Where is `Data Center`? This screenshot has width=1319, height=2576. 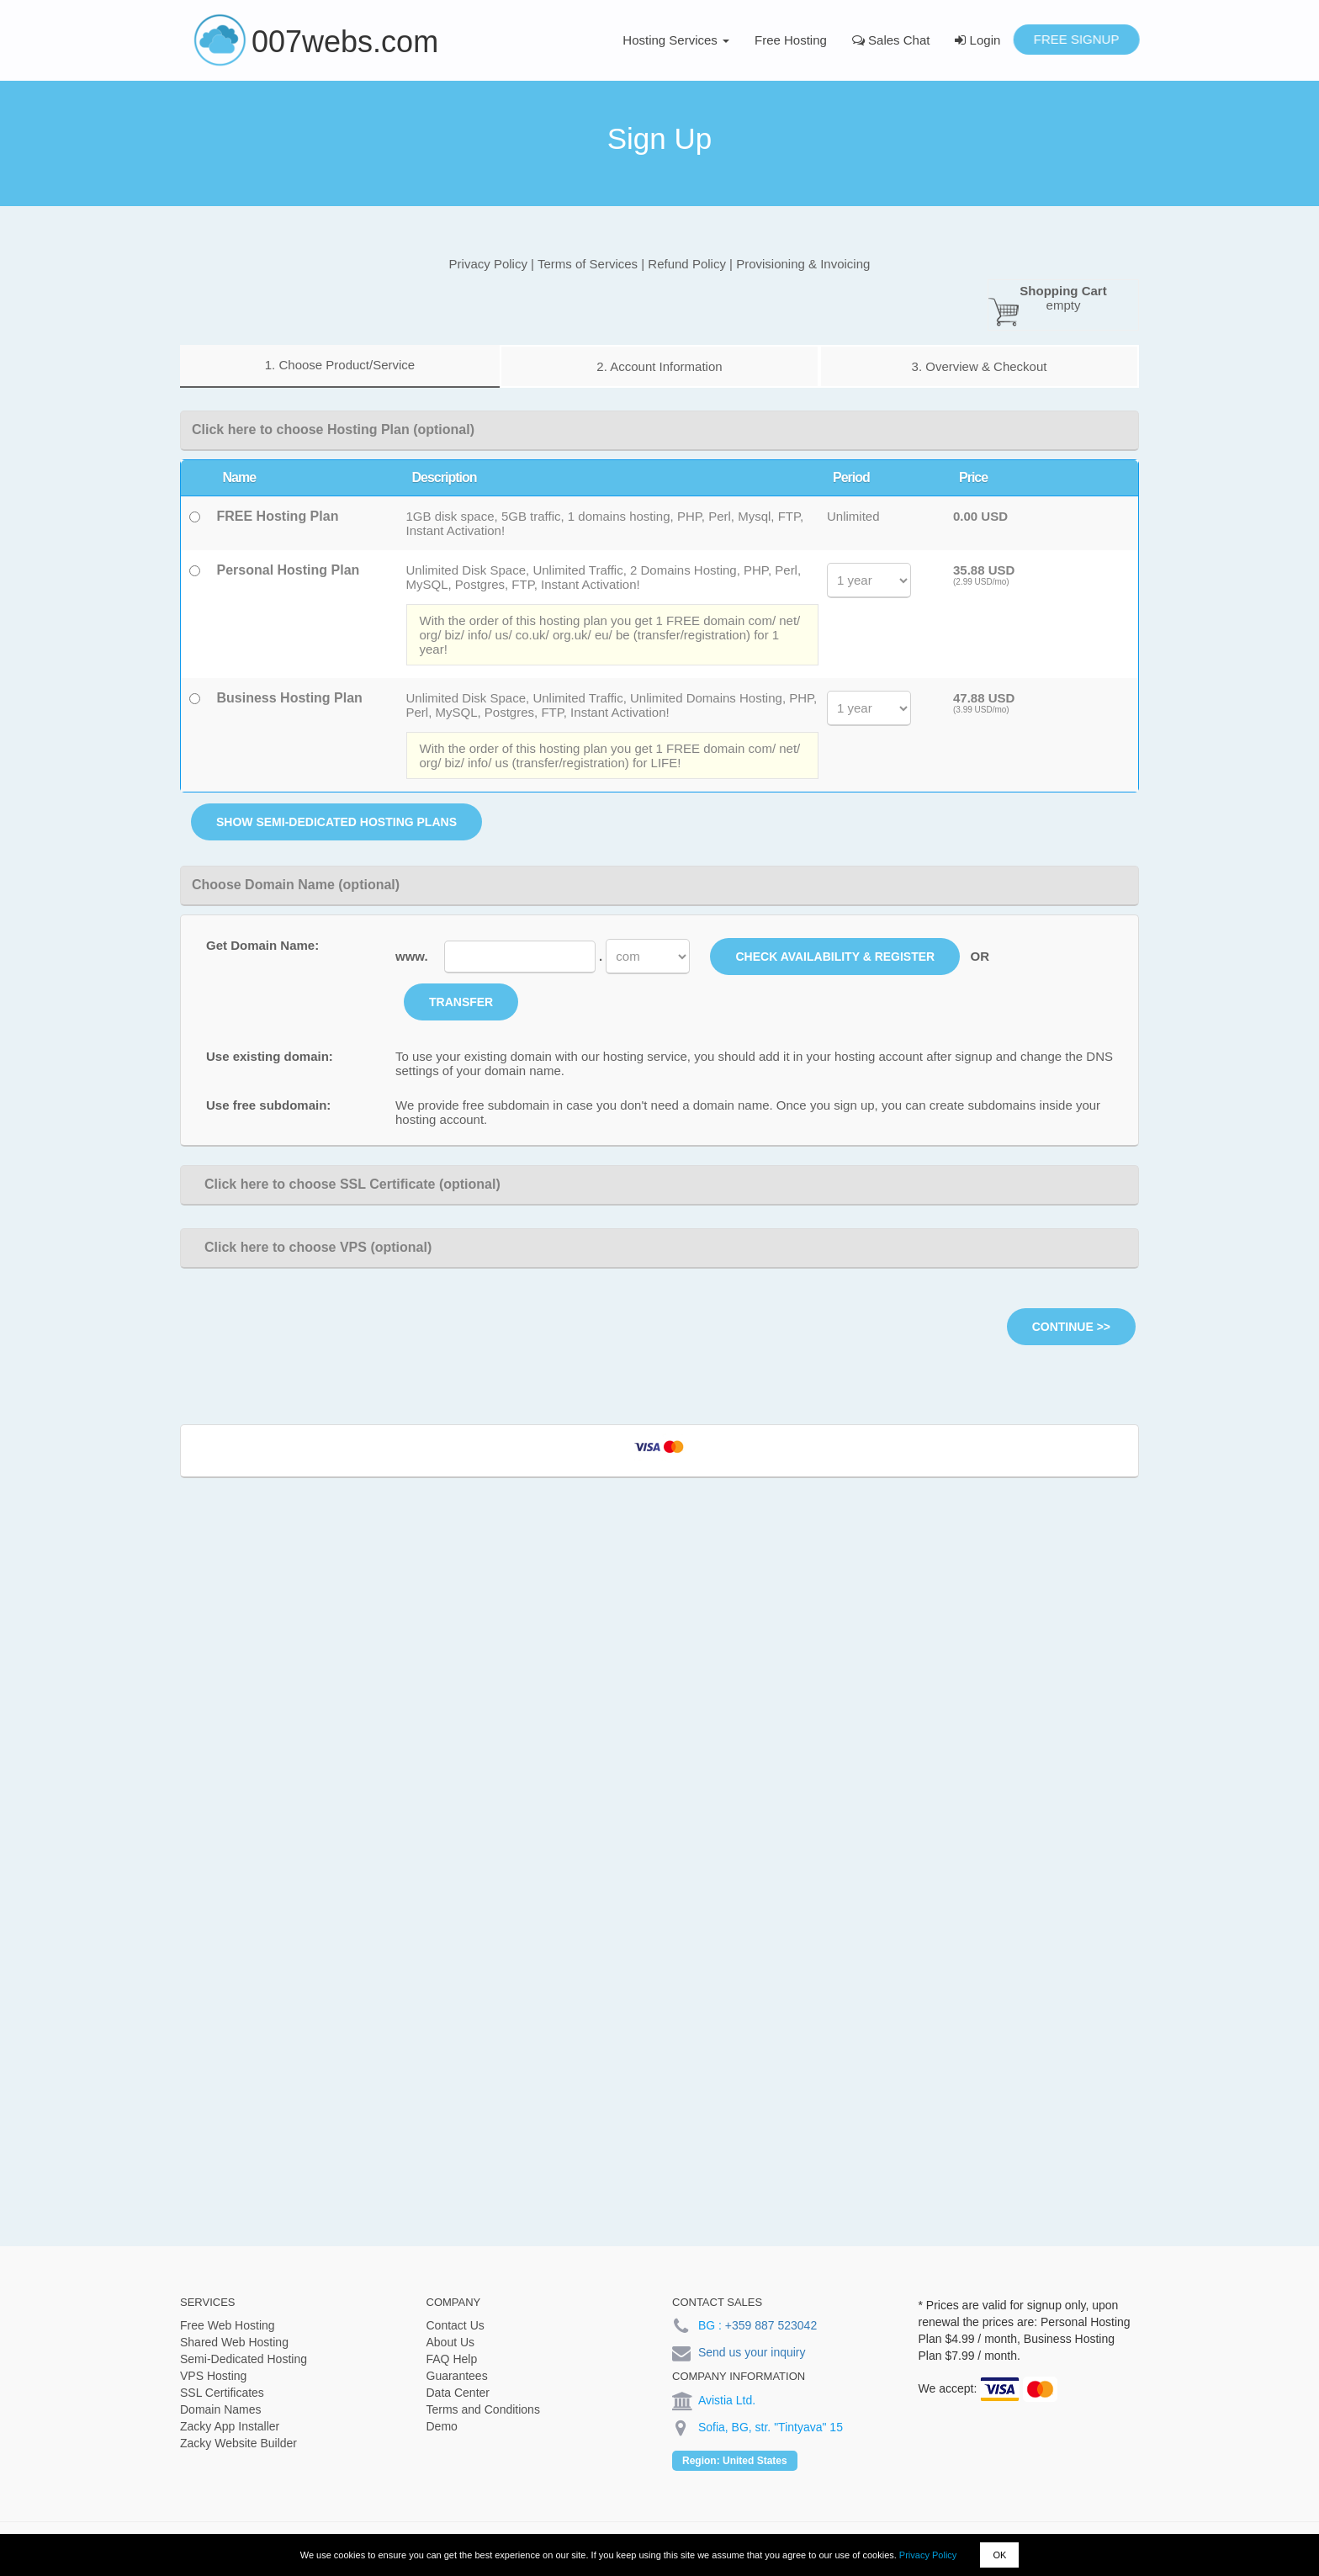 Data Center is located at coordinates (458, 2392).